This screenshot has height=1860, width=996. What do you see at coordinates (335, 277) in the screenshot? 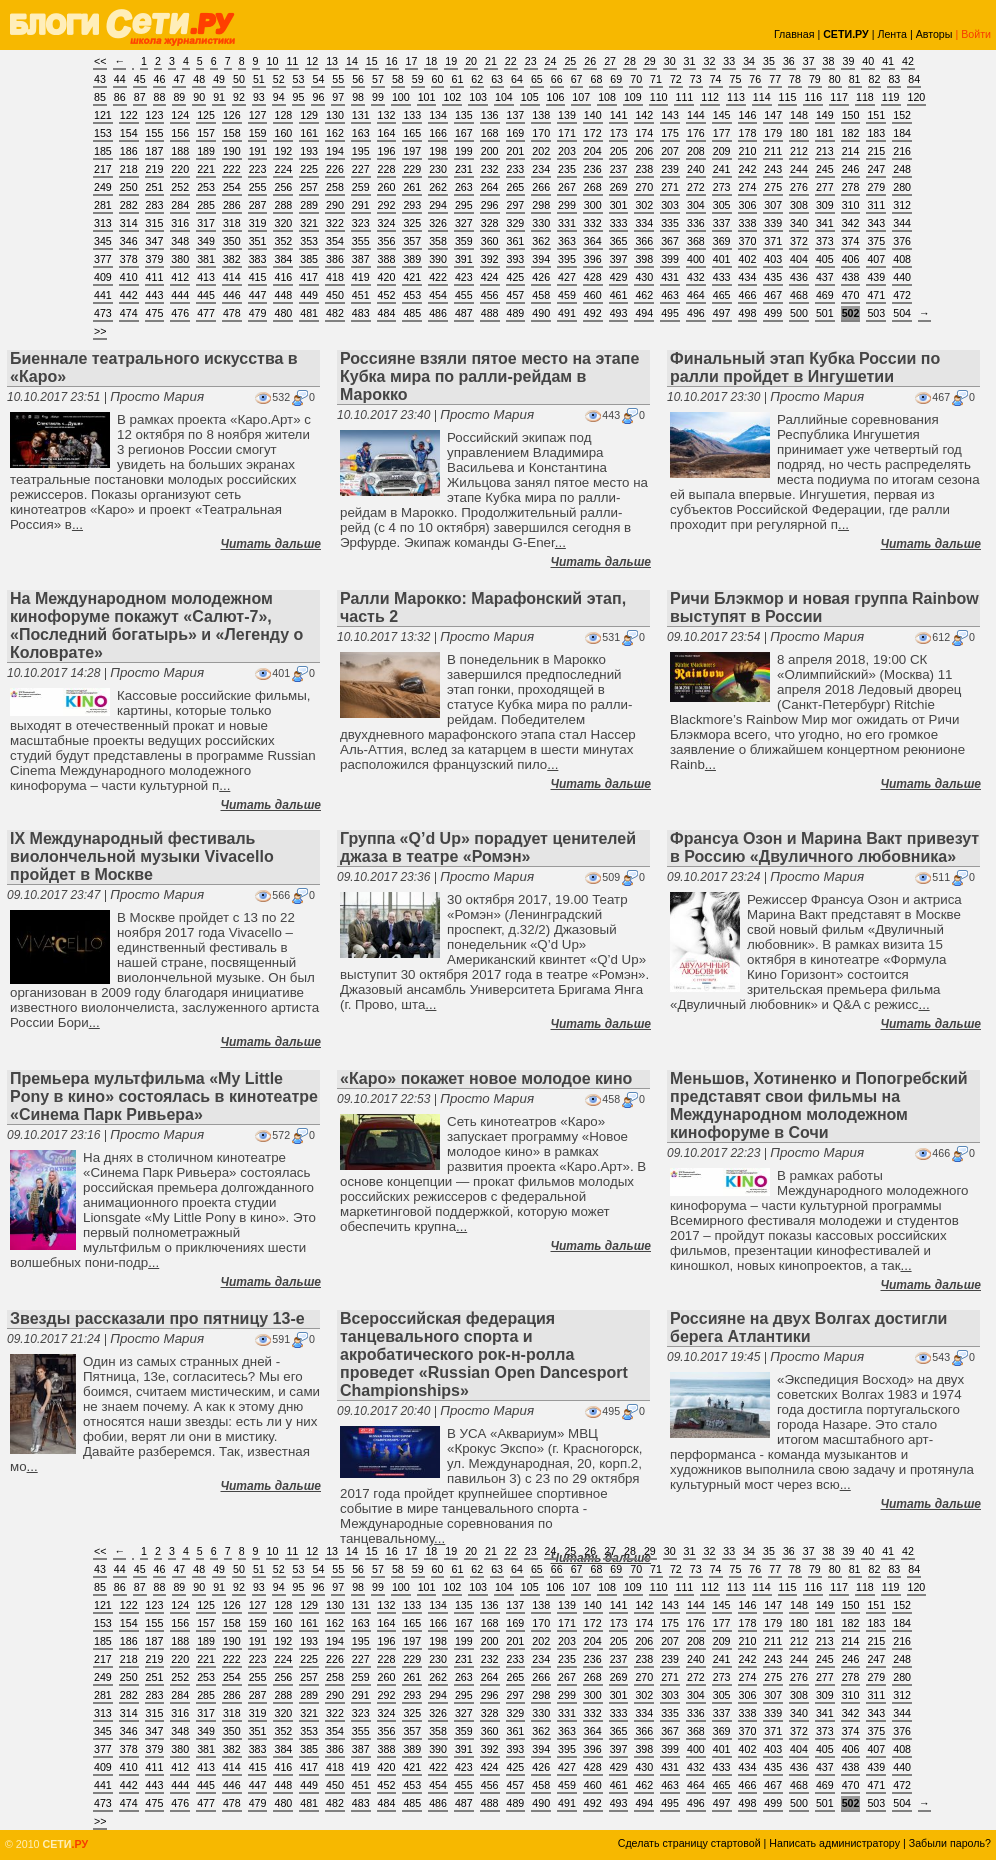
I see `418` at bounding box center [335, 277].